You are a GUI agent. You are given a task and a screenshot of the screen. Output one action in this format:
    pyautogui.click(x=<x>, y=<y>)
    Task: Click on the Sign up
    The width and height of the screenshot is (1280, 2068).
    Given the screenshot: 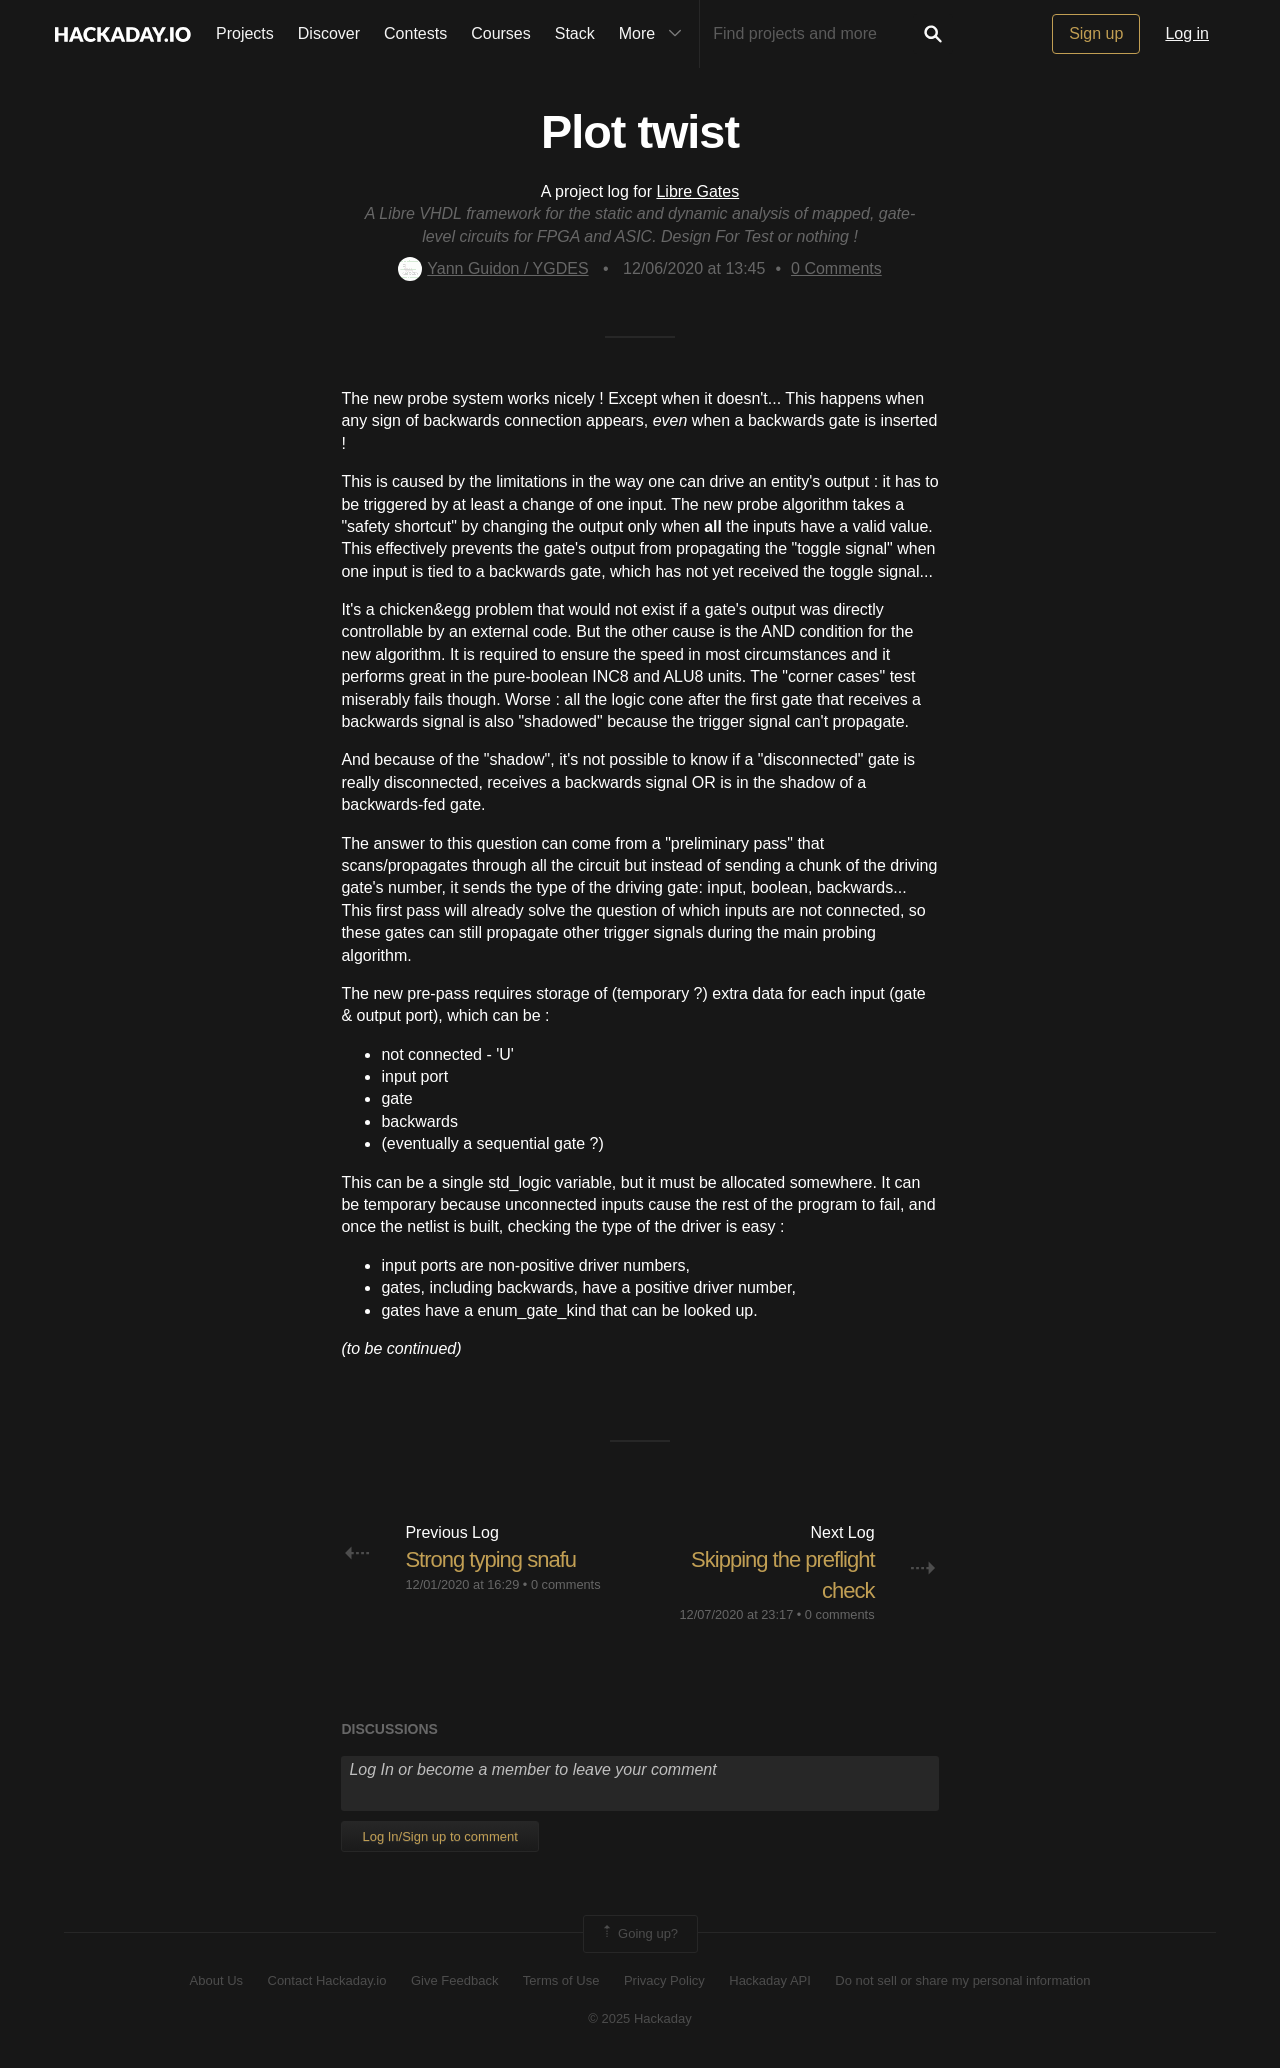 What is the action you would take?
    pyautogui.click(x=1096, y=33)
    